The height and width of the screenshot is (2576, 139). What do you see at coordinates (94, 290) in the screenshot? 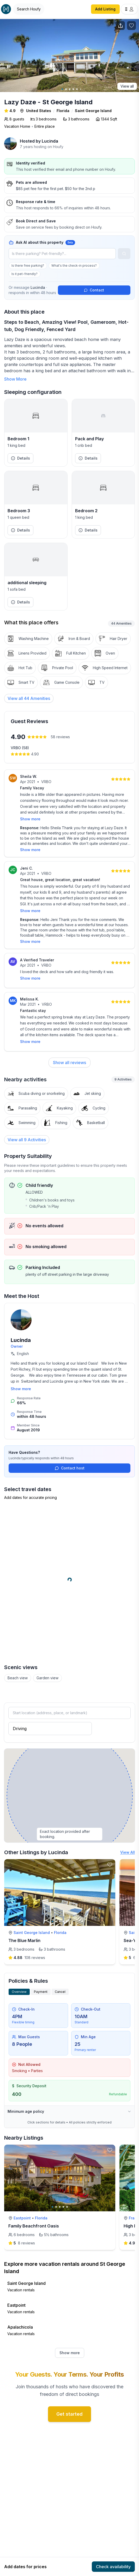
I see `Contact` at bounding box center [94, 290].